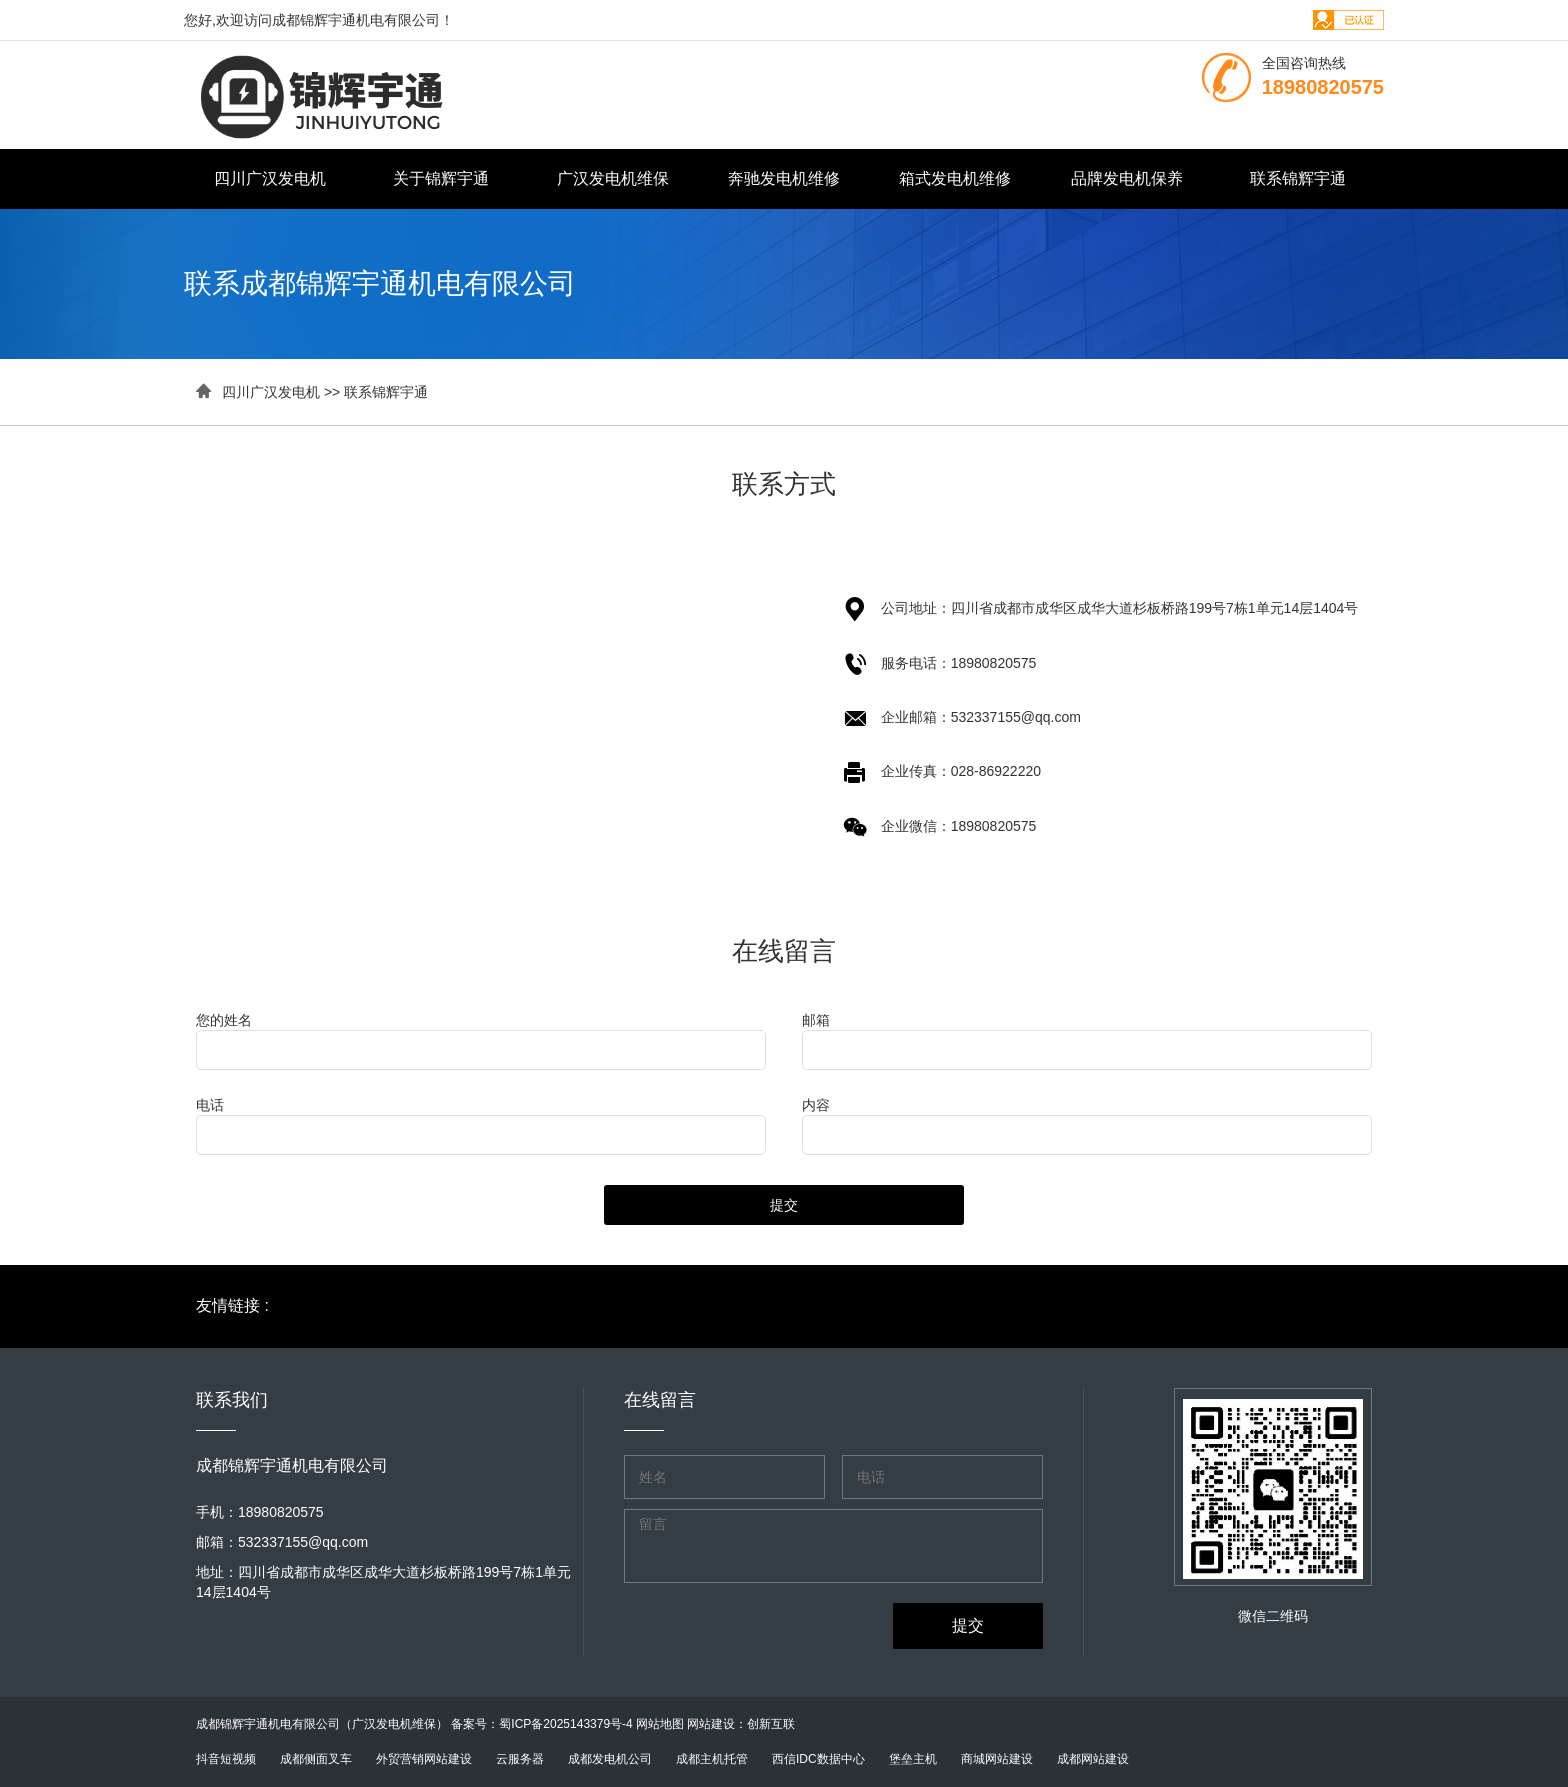 This screenshot has height=1787, width=1568. Describe the element at coordinates (913, 1759) in the screenshot. I see `堡垒主机` at that location.